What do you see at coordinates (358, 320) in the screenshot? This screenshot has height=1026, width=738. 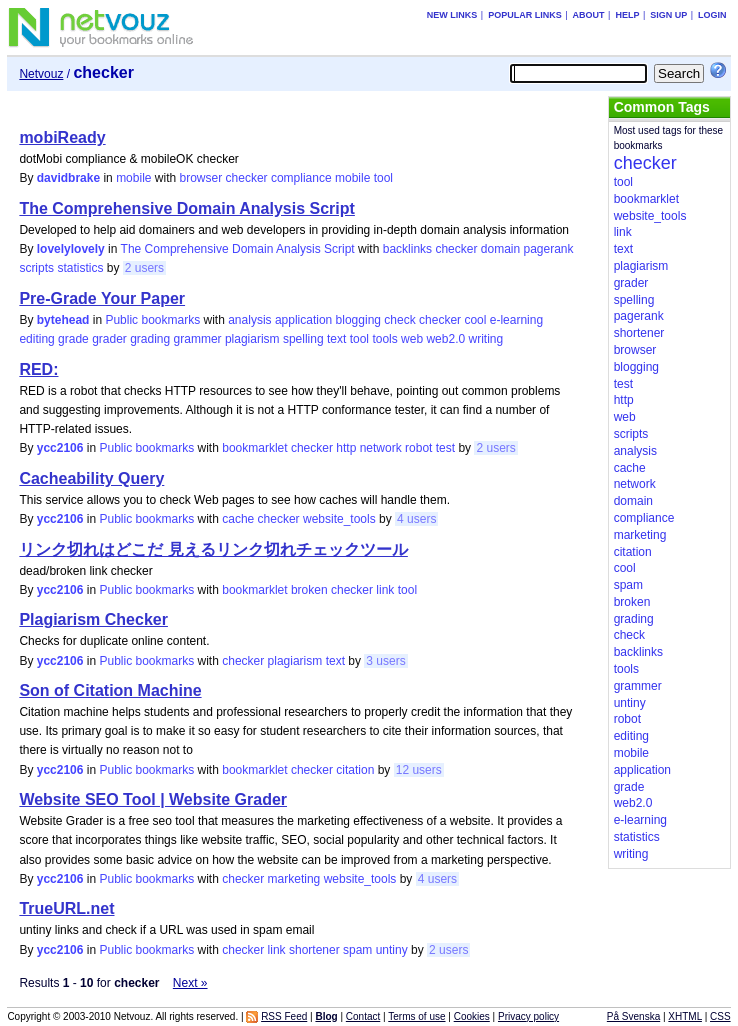 I see `blogging` at bounding box center [358, 320].